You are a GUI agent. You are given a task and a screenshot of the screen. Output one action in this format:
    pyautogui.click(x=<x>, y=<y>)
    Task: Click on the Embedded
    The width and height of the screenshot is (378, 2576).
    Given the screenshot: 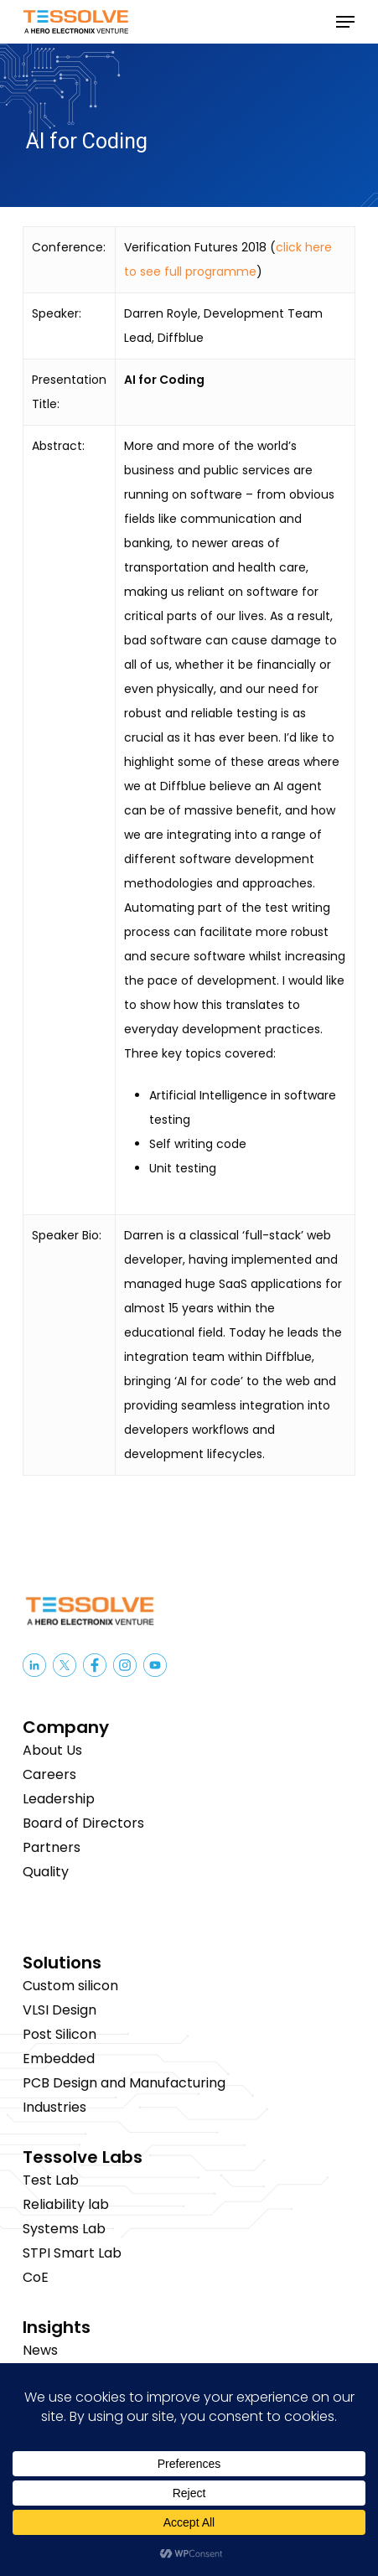 What is the action you would take?
    pyautogui.click(x=59, y=2058)
    